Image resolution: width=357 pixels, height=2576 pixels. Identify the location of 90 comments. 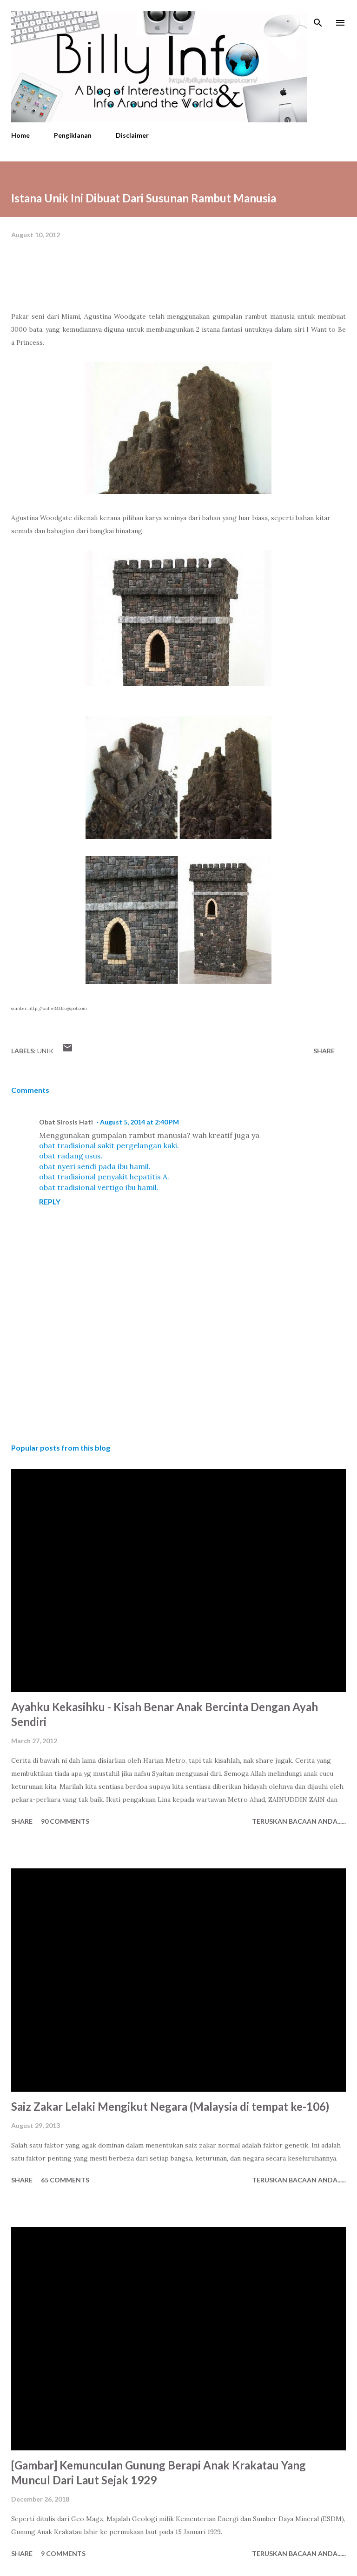
(65, 1821).